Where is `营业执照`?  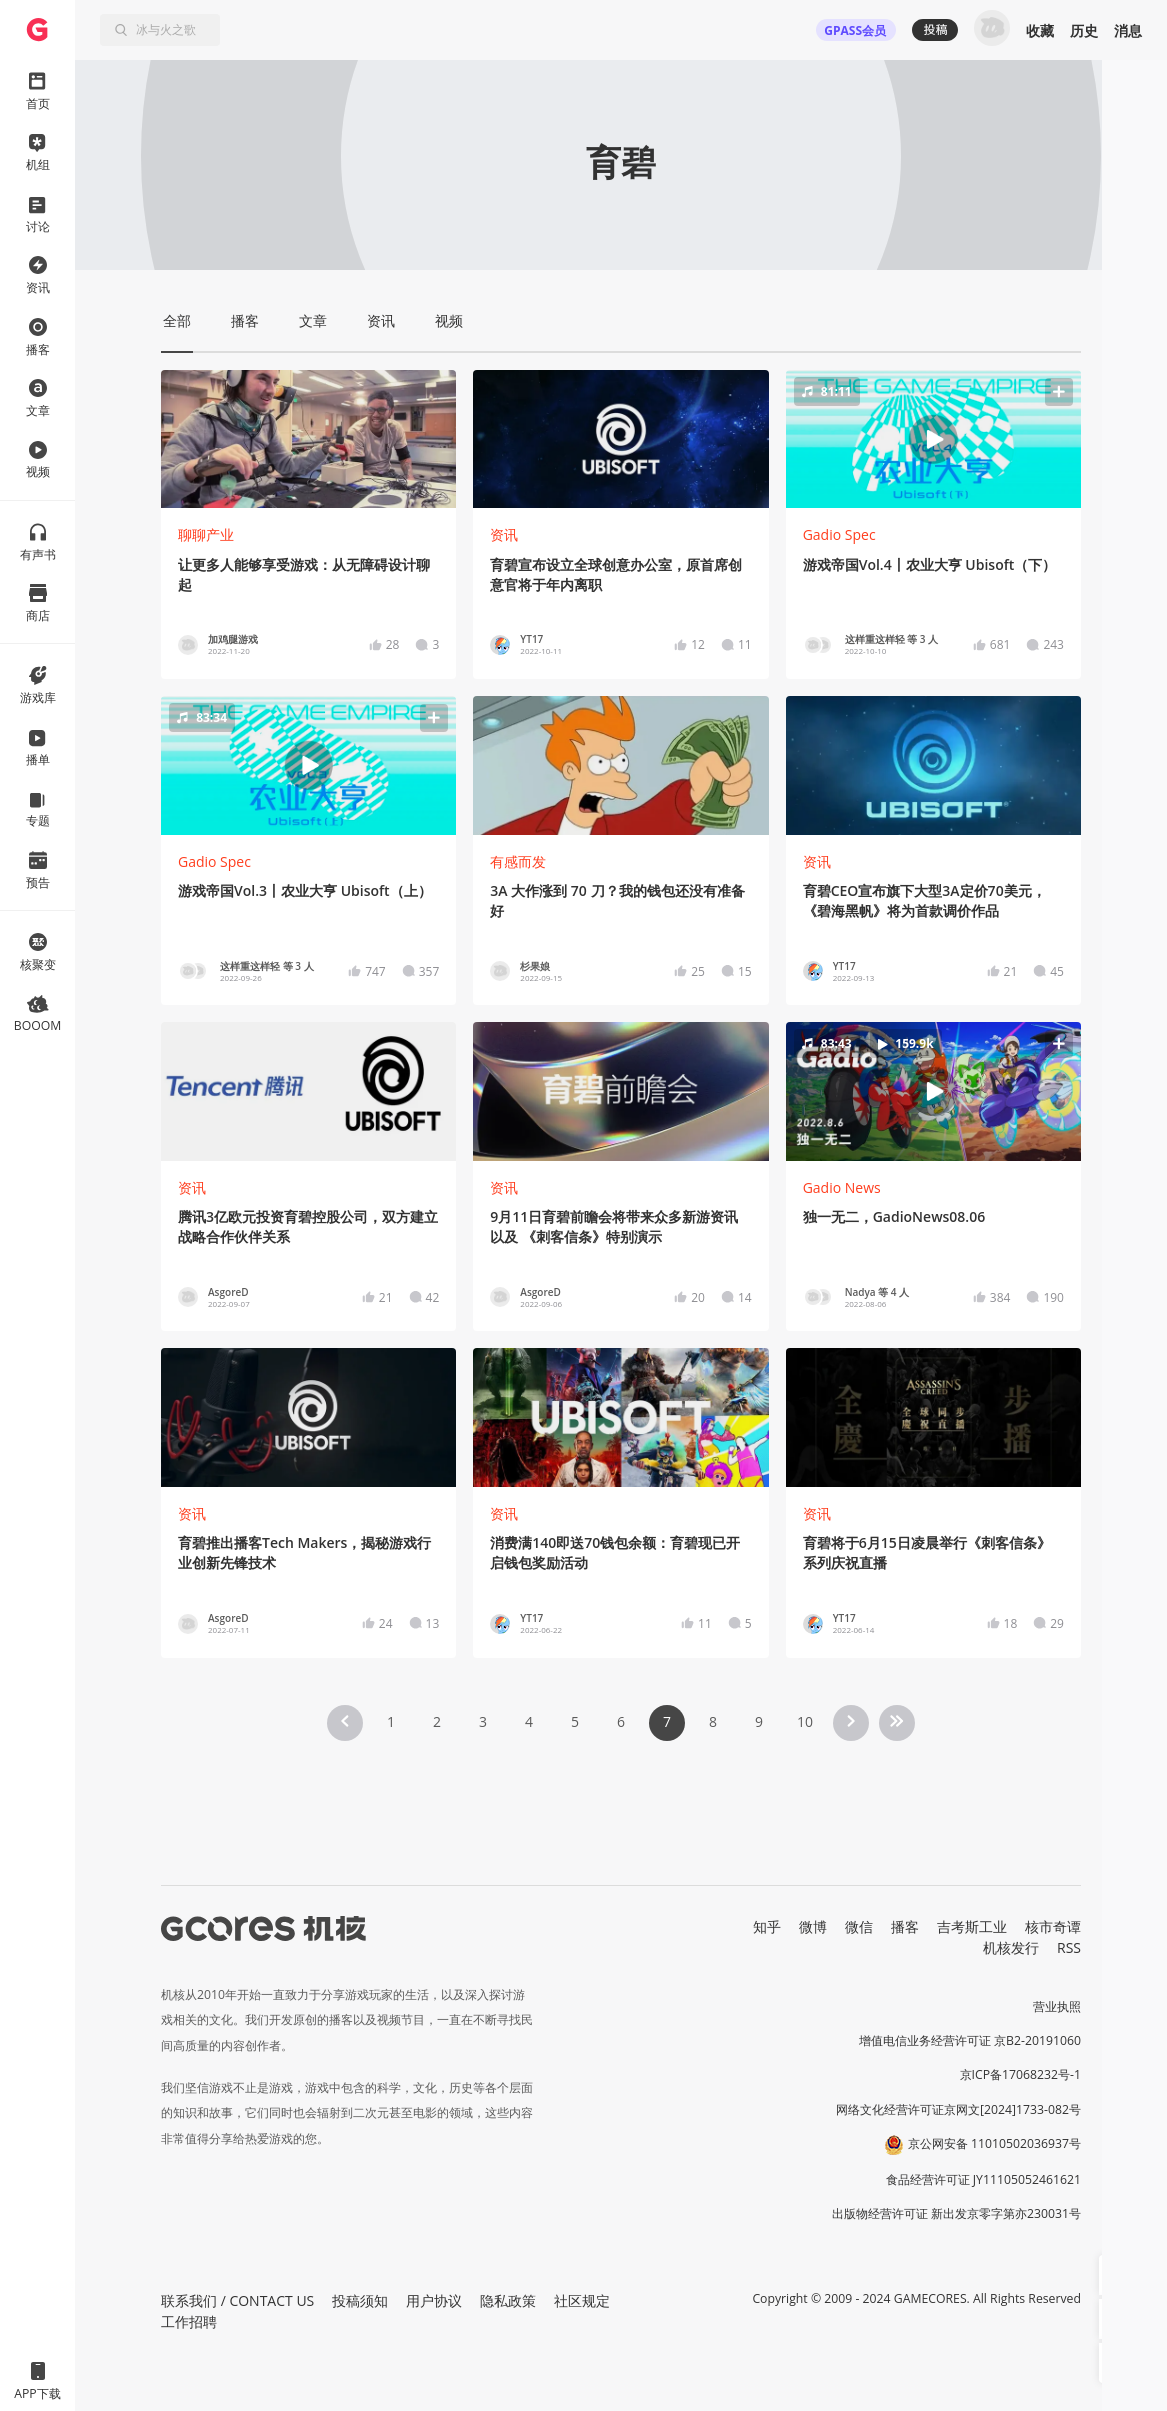 营业执照 is located at coordinates (1057, 2006).